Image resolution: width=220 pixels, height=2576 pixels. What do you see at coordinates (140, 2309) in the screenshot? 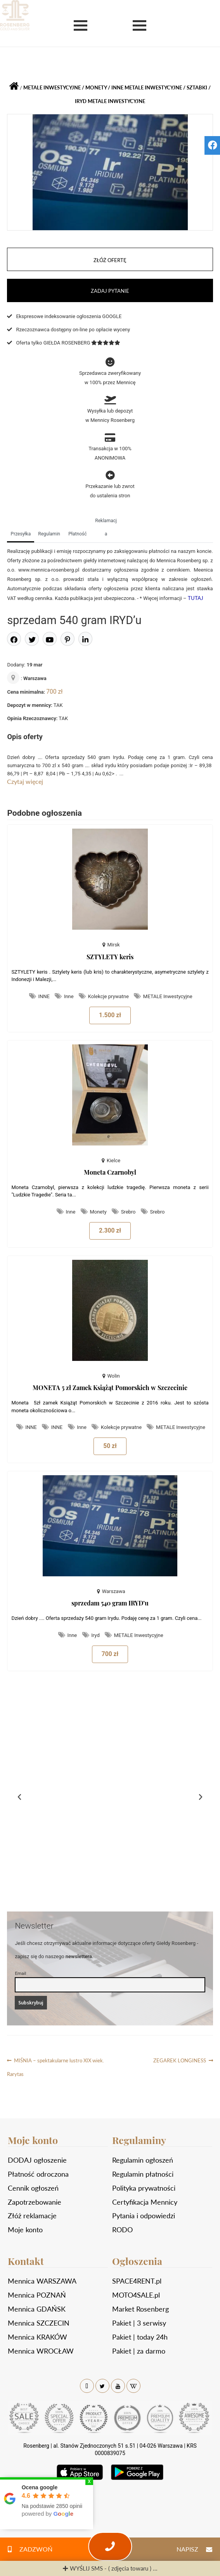
I see `Market Rosenberg` at bounding box center [140, 2309].